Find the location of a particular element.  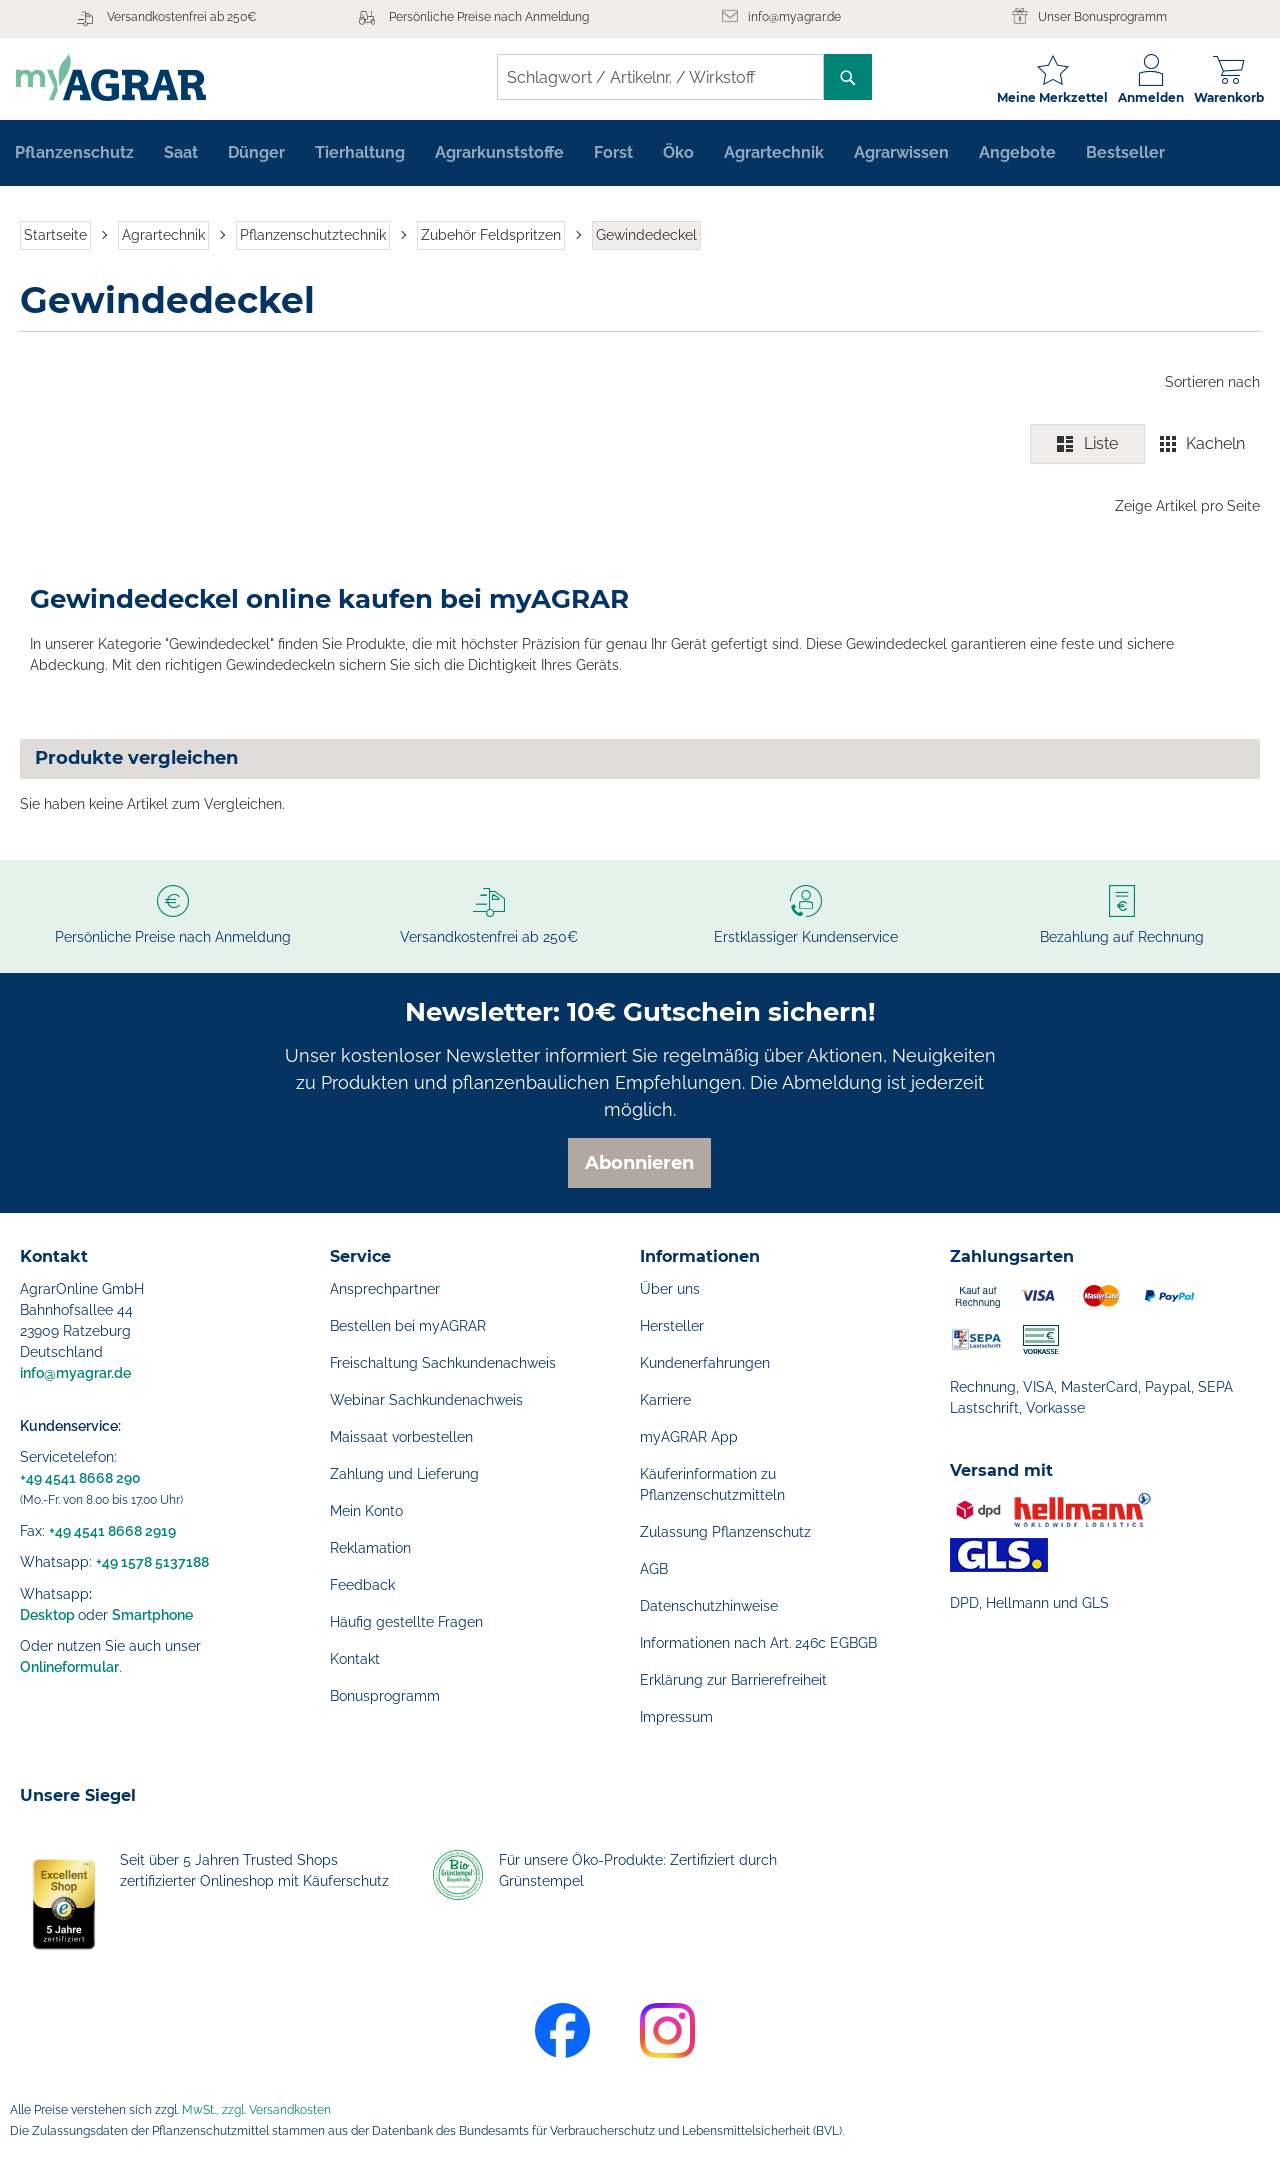

+49 1578 5137188 is located at coordinates (152, 1562).